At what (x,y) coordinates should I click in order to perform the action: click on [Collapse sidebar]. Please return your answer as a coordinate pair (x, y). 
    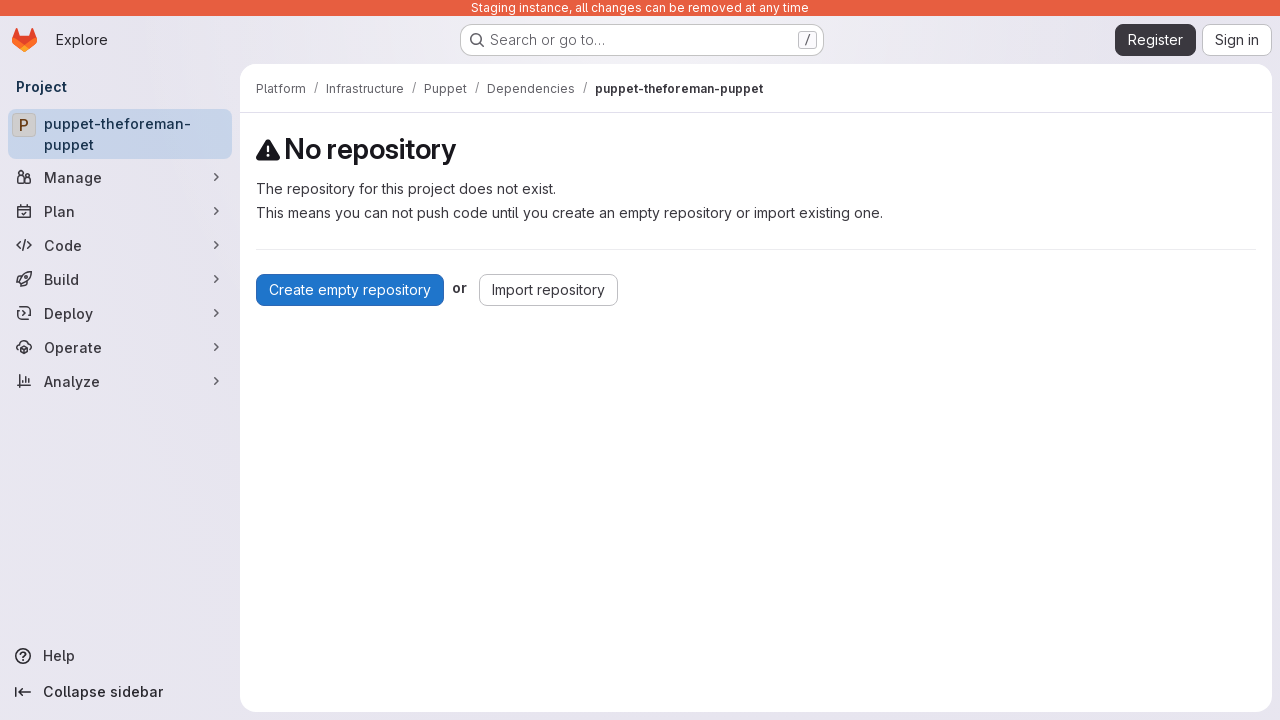
    Looking at the image, I should click on (120, 692).